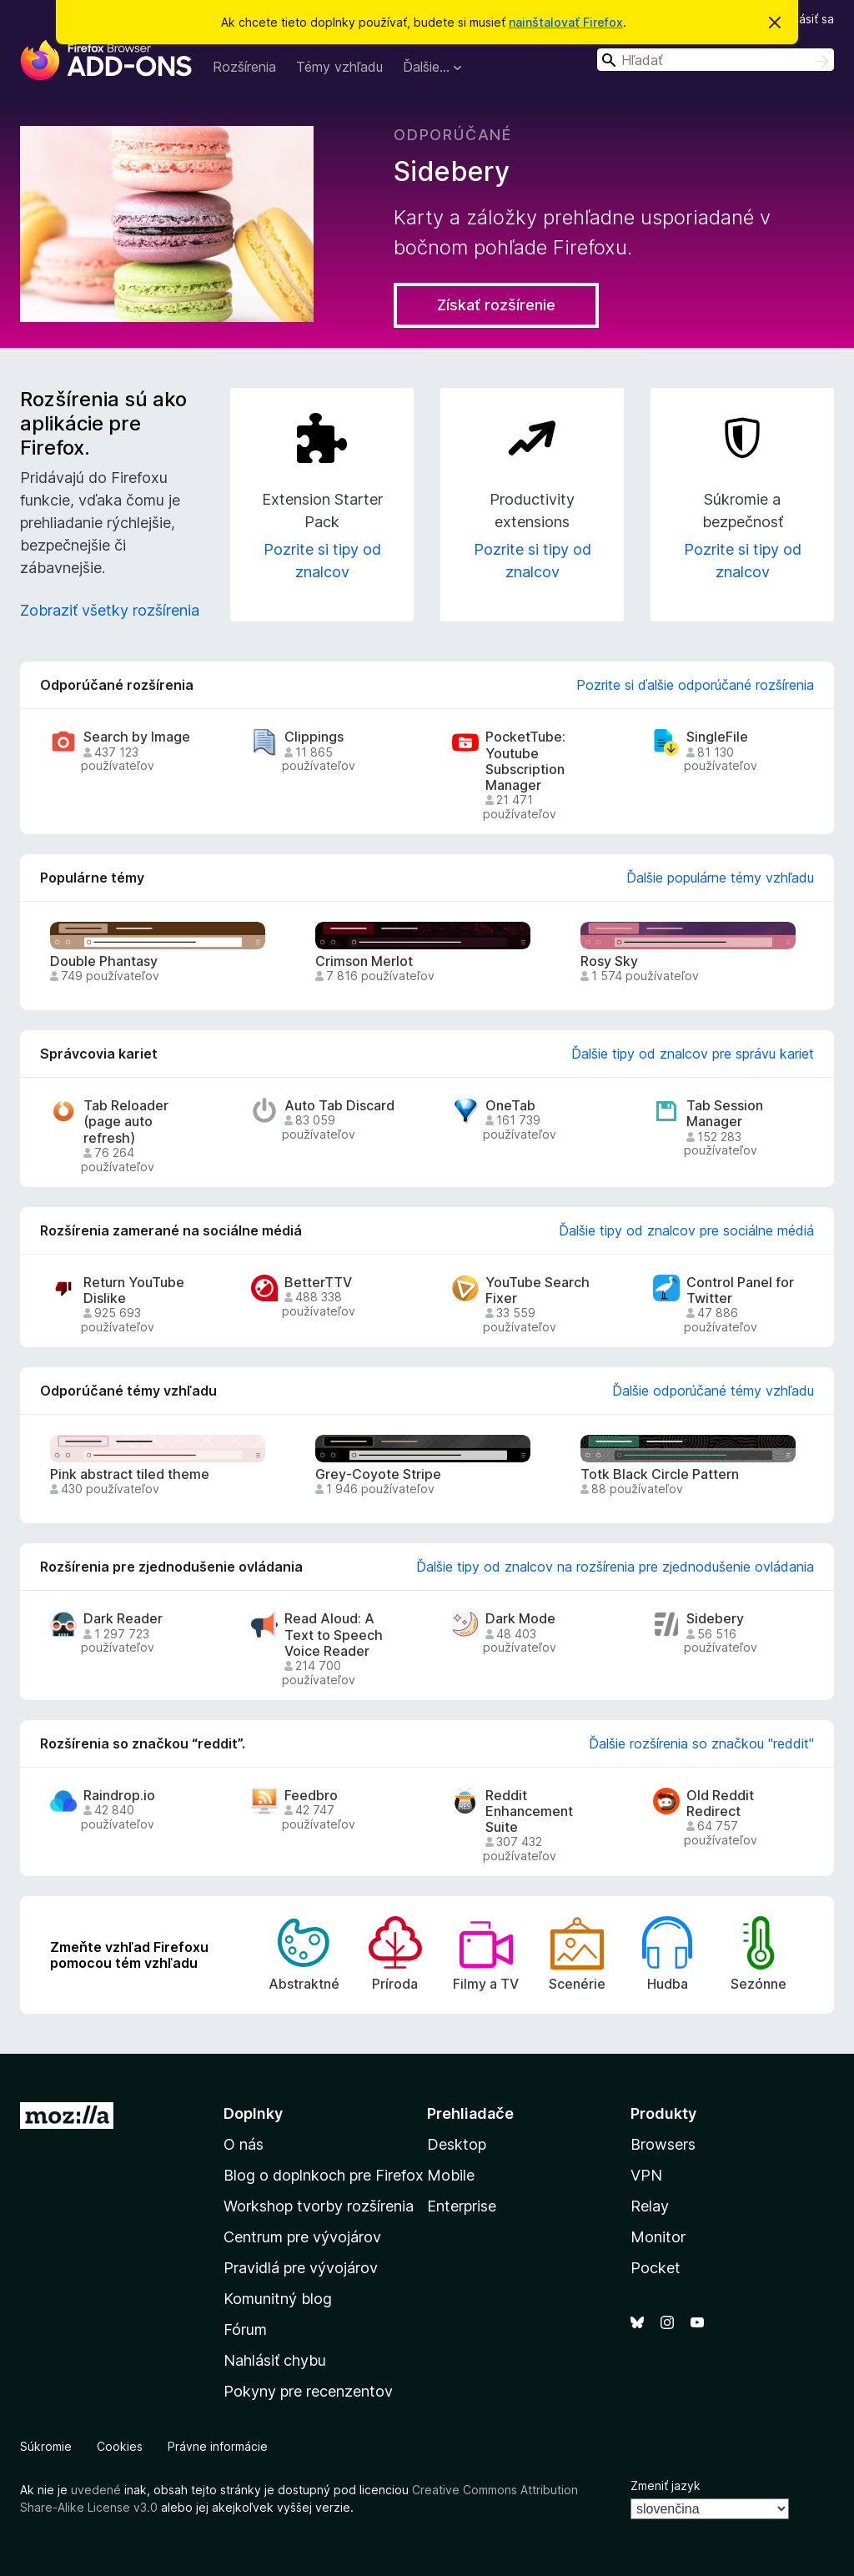 Image resolution: width=854 pixels, height=2576 pixels. I want to click on uvedené, so click(96, 2490).